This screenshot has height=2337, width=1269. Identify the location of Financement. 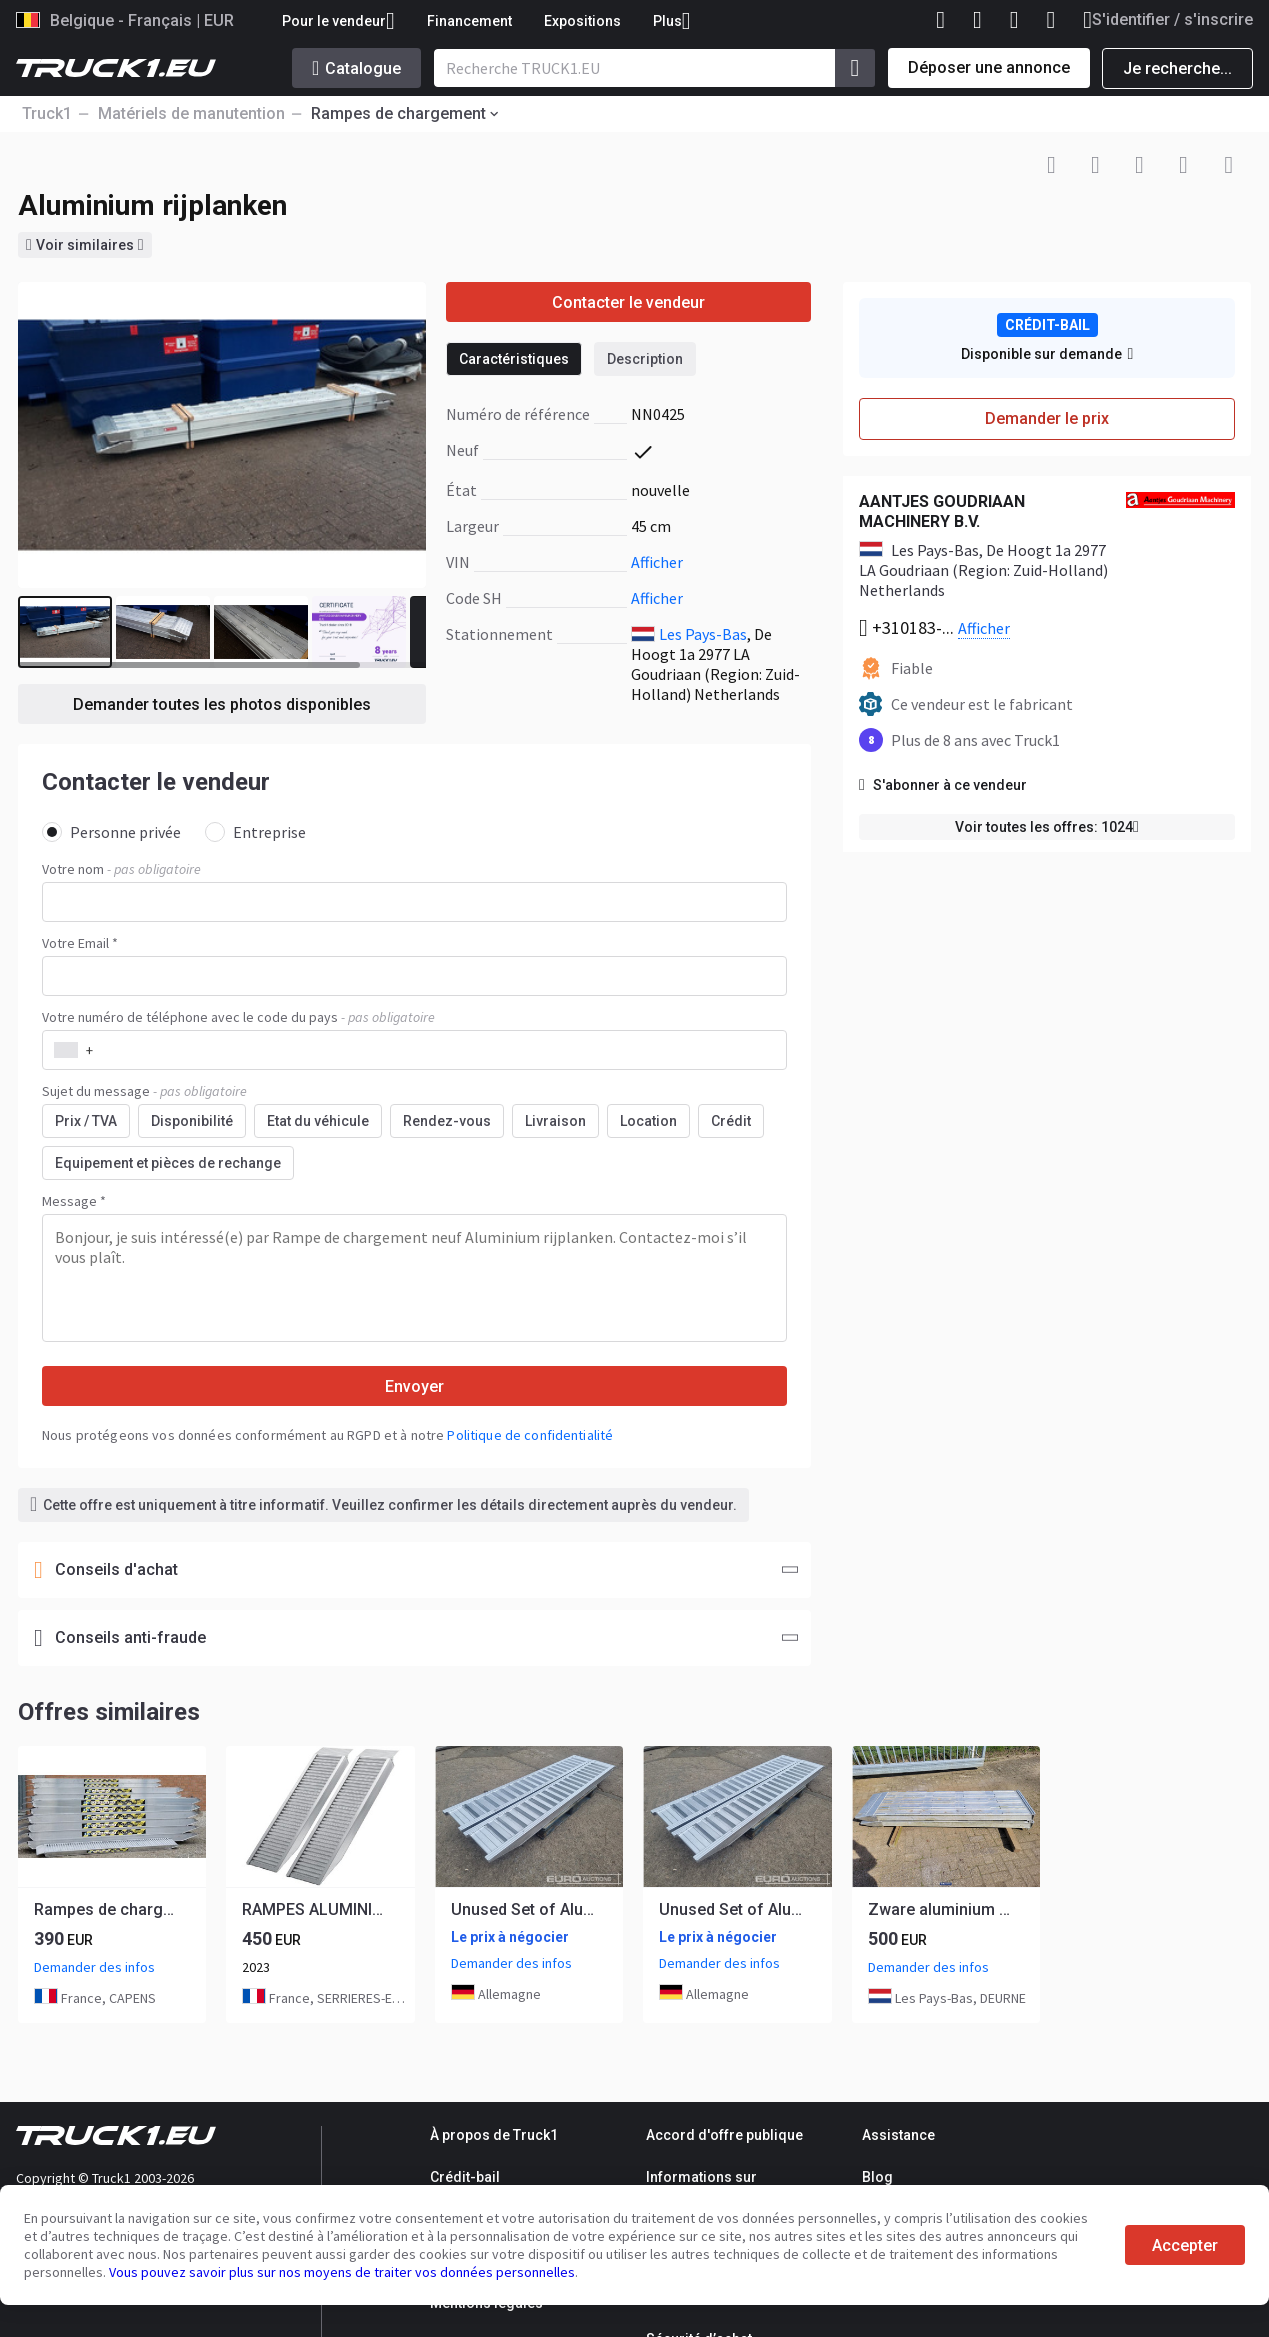
(469, 21).